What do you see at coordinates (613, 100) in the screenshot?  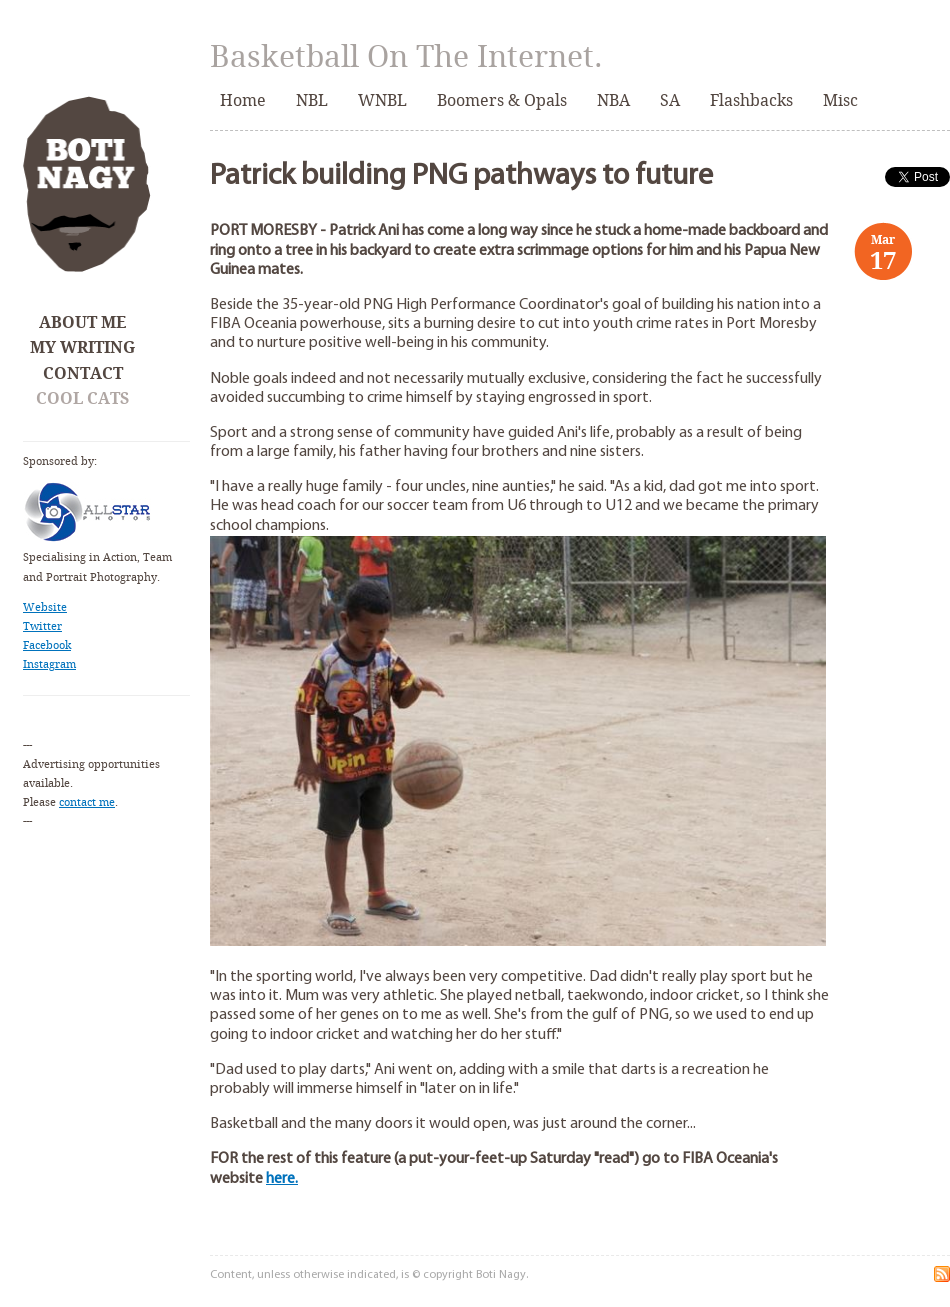 I see `NBA` at bounding box center [613, 100].